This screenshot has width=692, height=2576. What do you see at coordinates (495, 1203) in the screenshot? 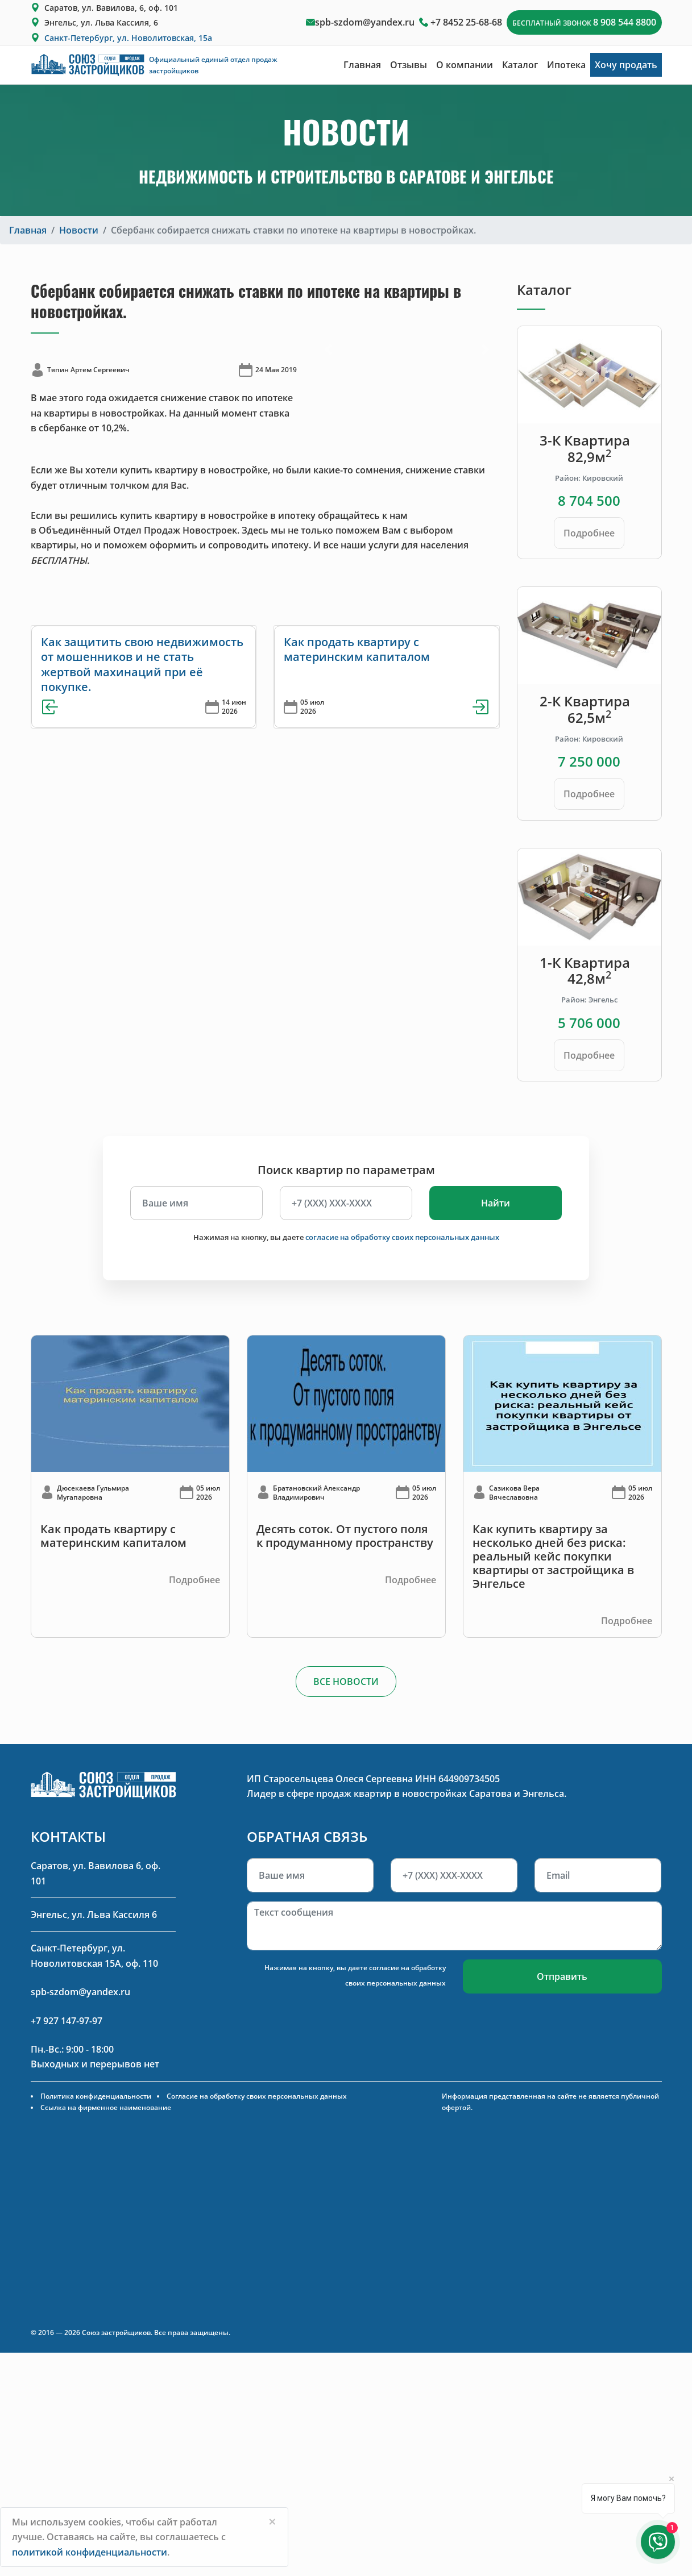
I see `Найти` at bounding box center [495, 1203].